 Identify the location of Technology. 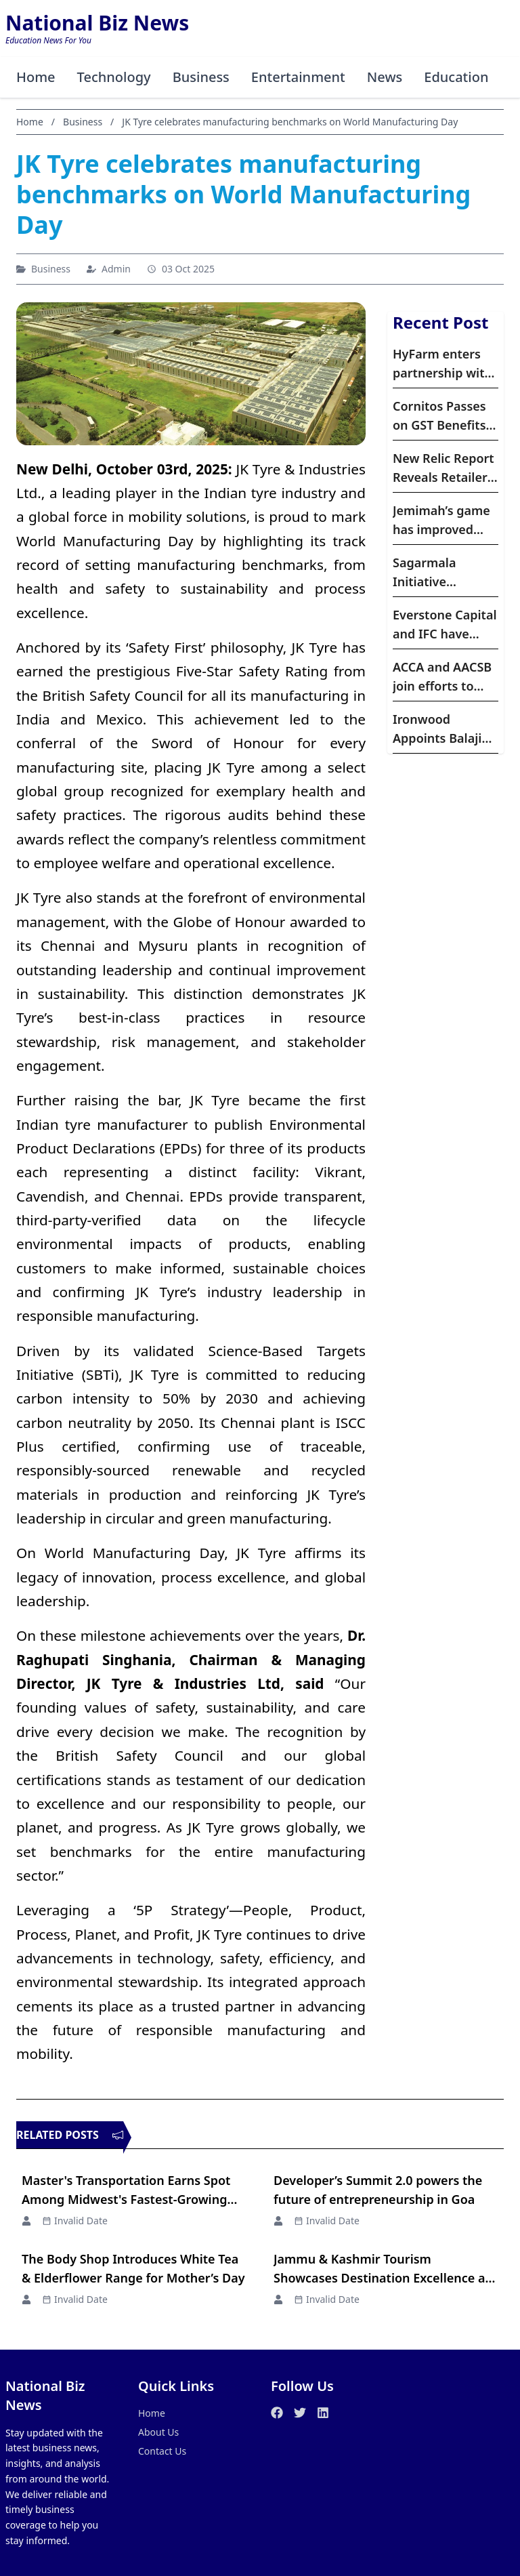
(114, 77).